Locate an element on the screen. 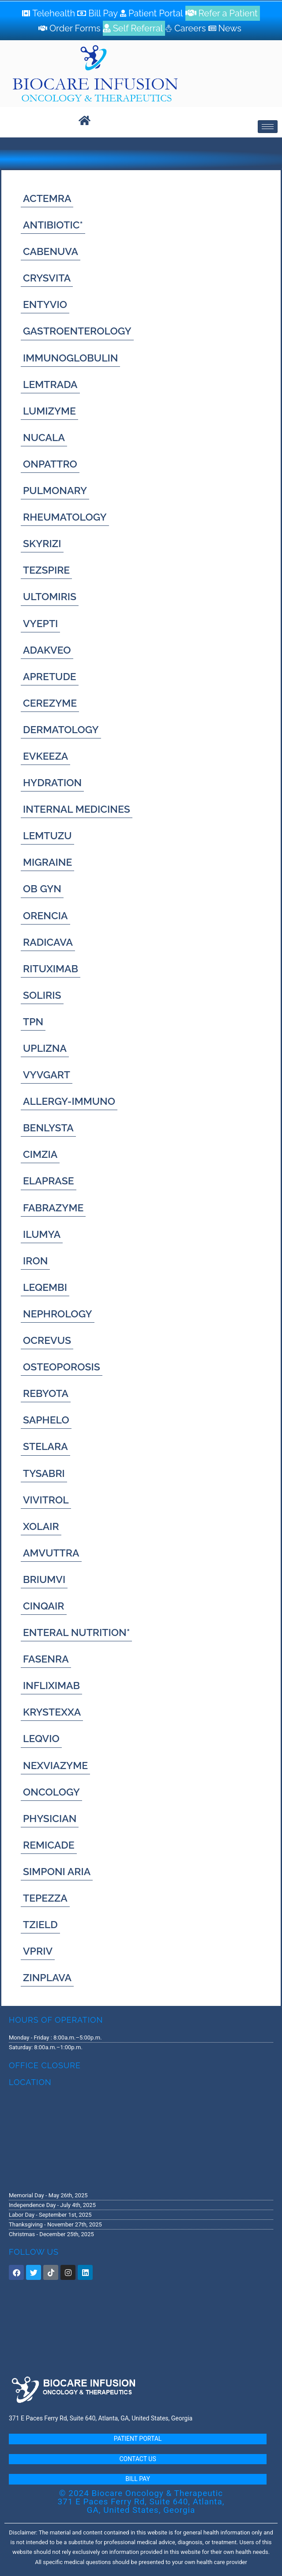 Image resolution: width=282 pixels, height=2576 pixels. [TPN] is located at coordinates (33, 1021).